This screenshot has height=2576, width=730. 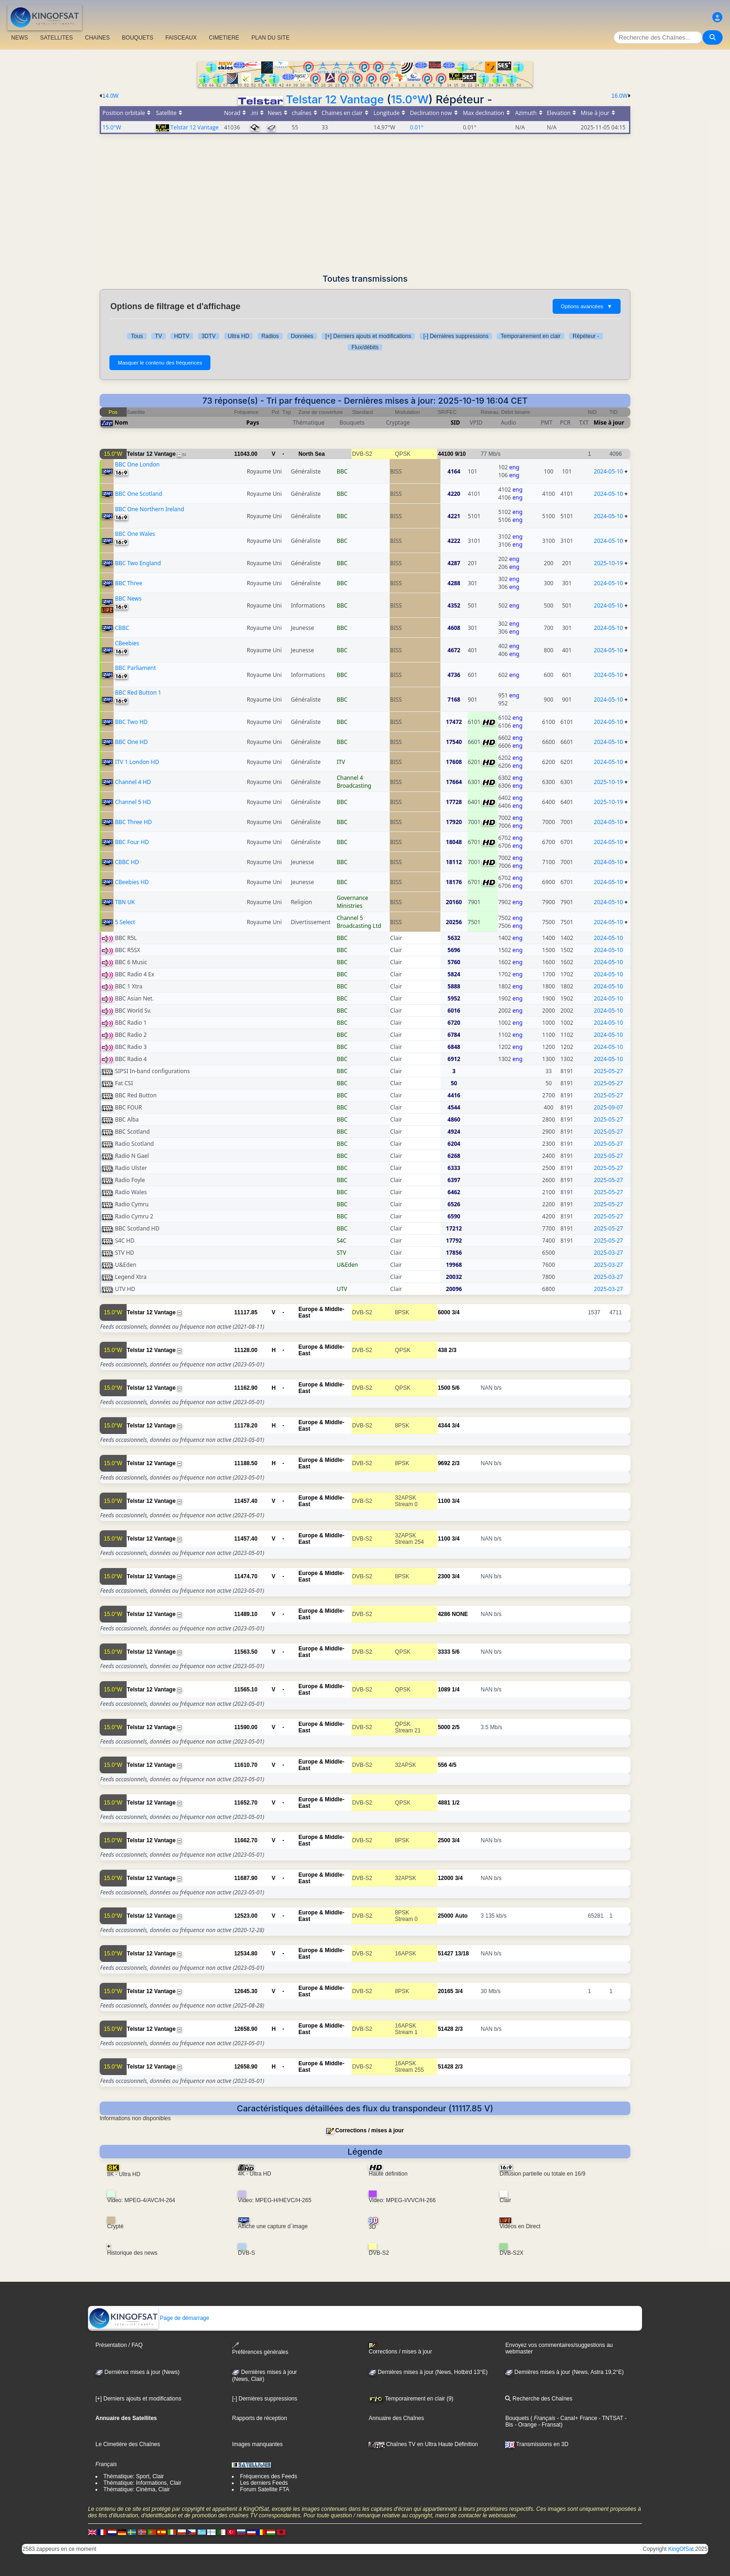 I want to click on Fréquences des Feeds, so click(x=268, y=2476).